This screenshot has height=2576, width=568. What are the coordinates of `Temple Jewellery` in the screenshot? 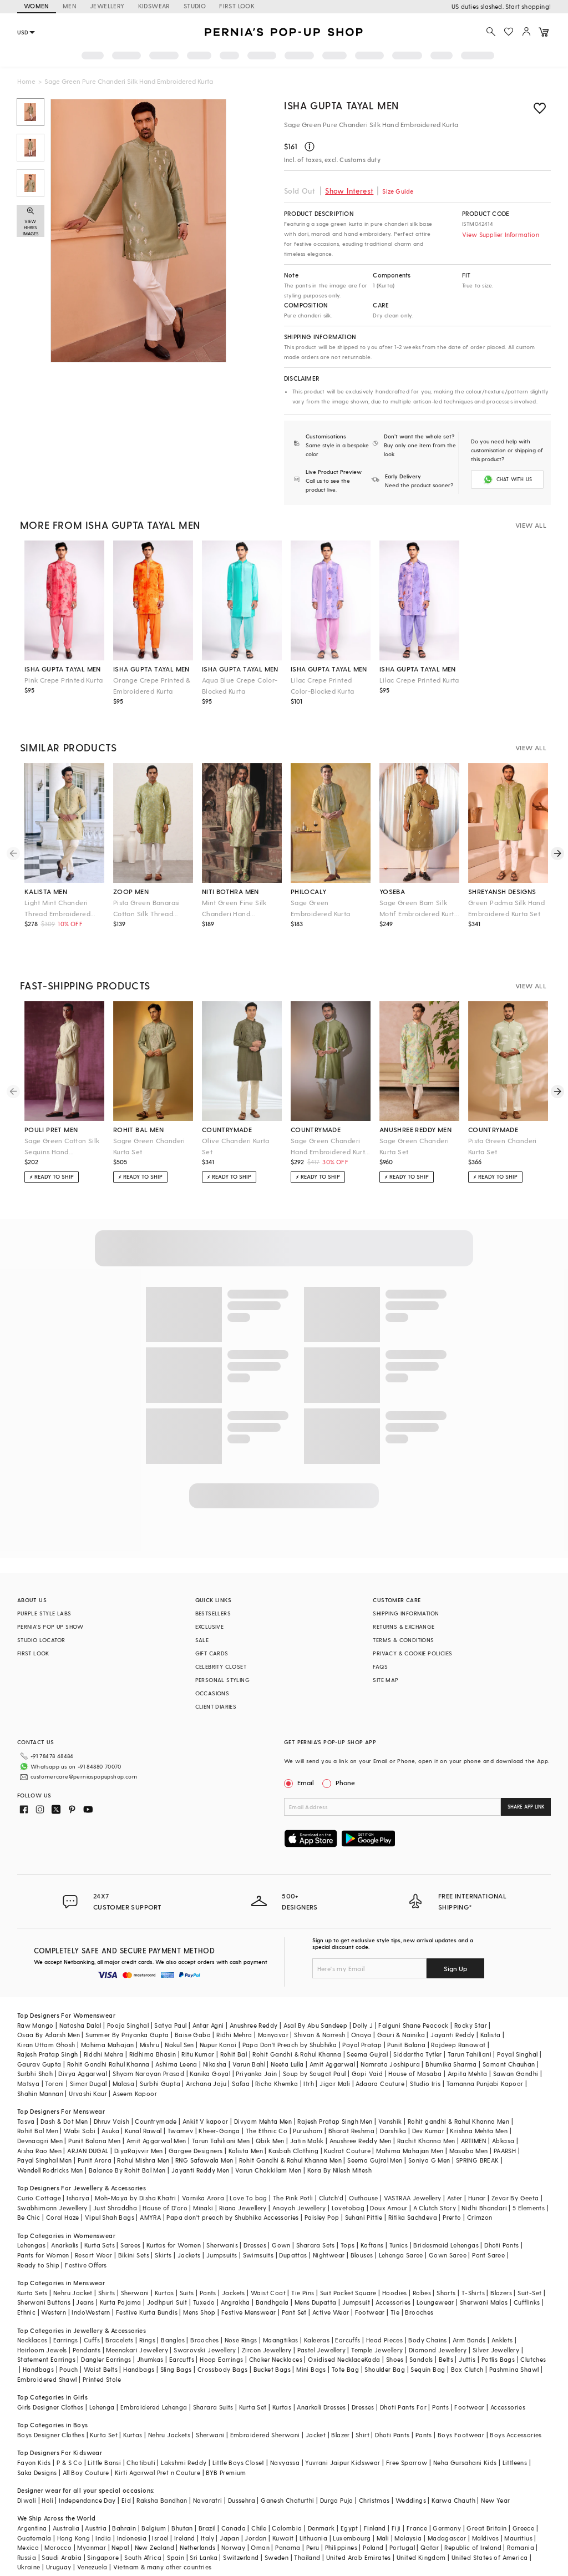 It's located at (377, 2349).